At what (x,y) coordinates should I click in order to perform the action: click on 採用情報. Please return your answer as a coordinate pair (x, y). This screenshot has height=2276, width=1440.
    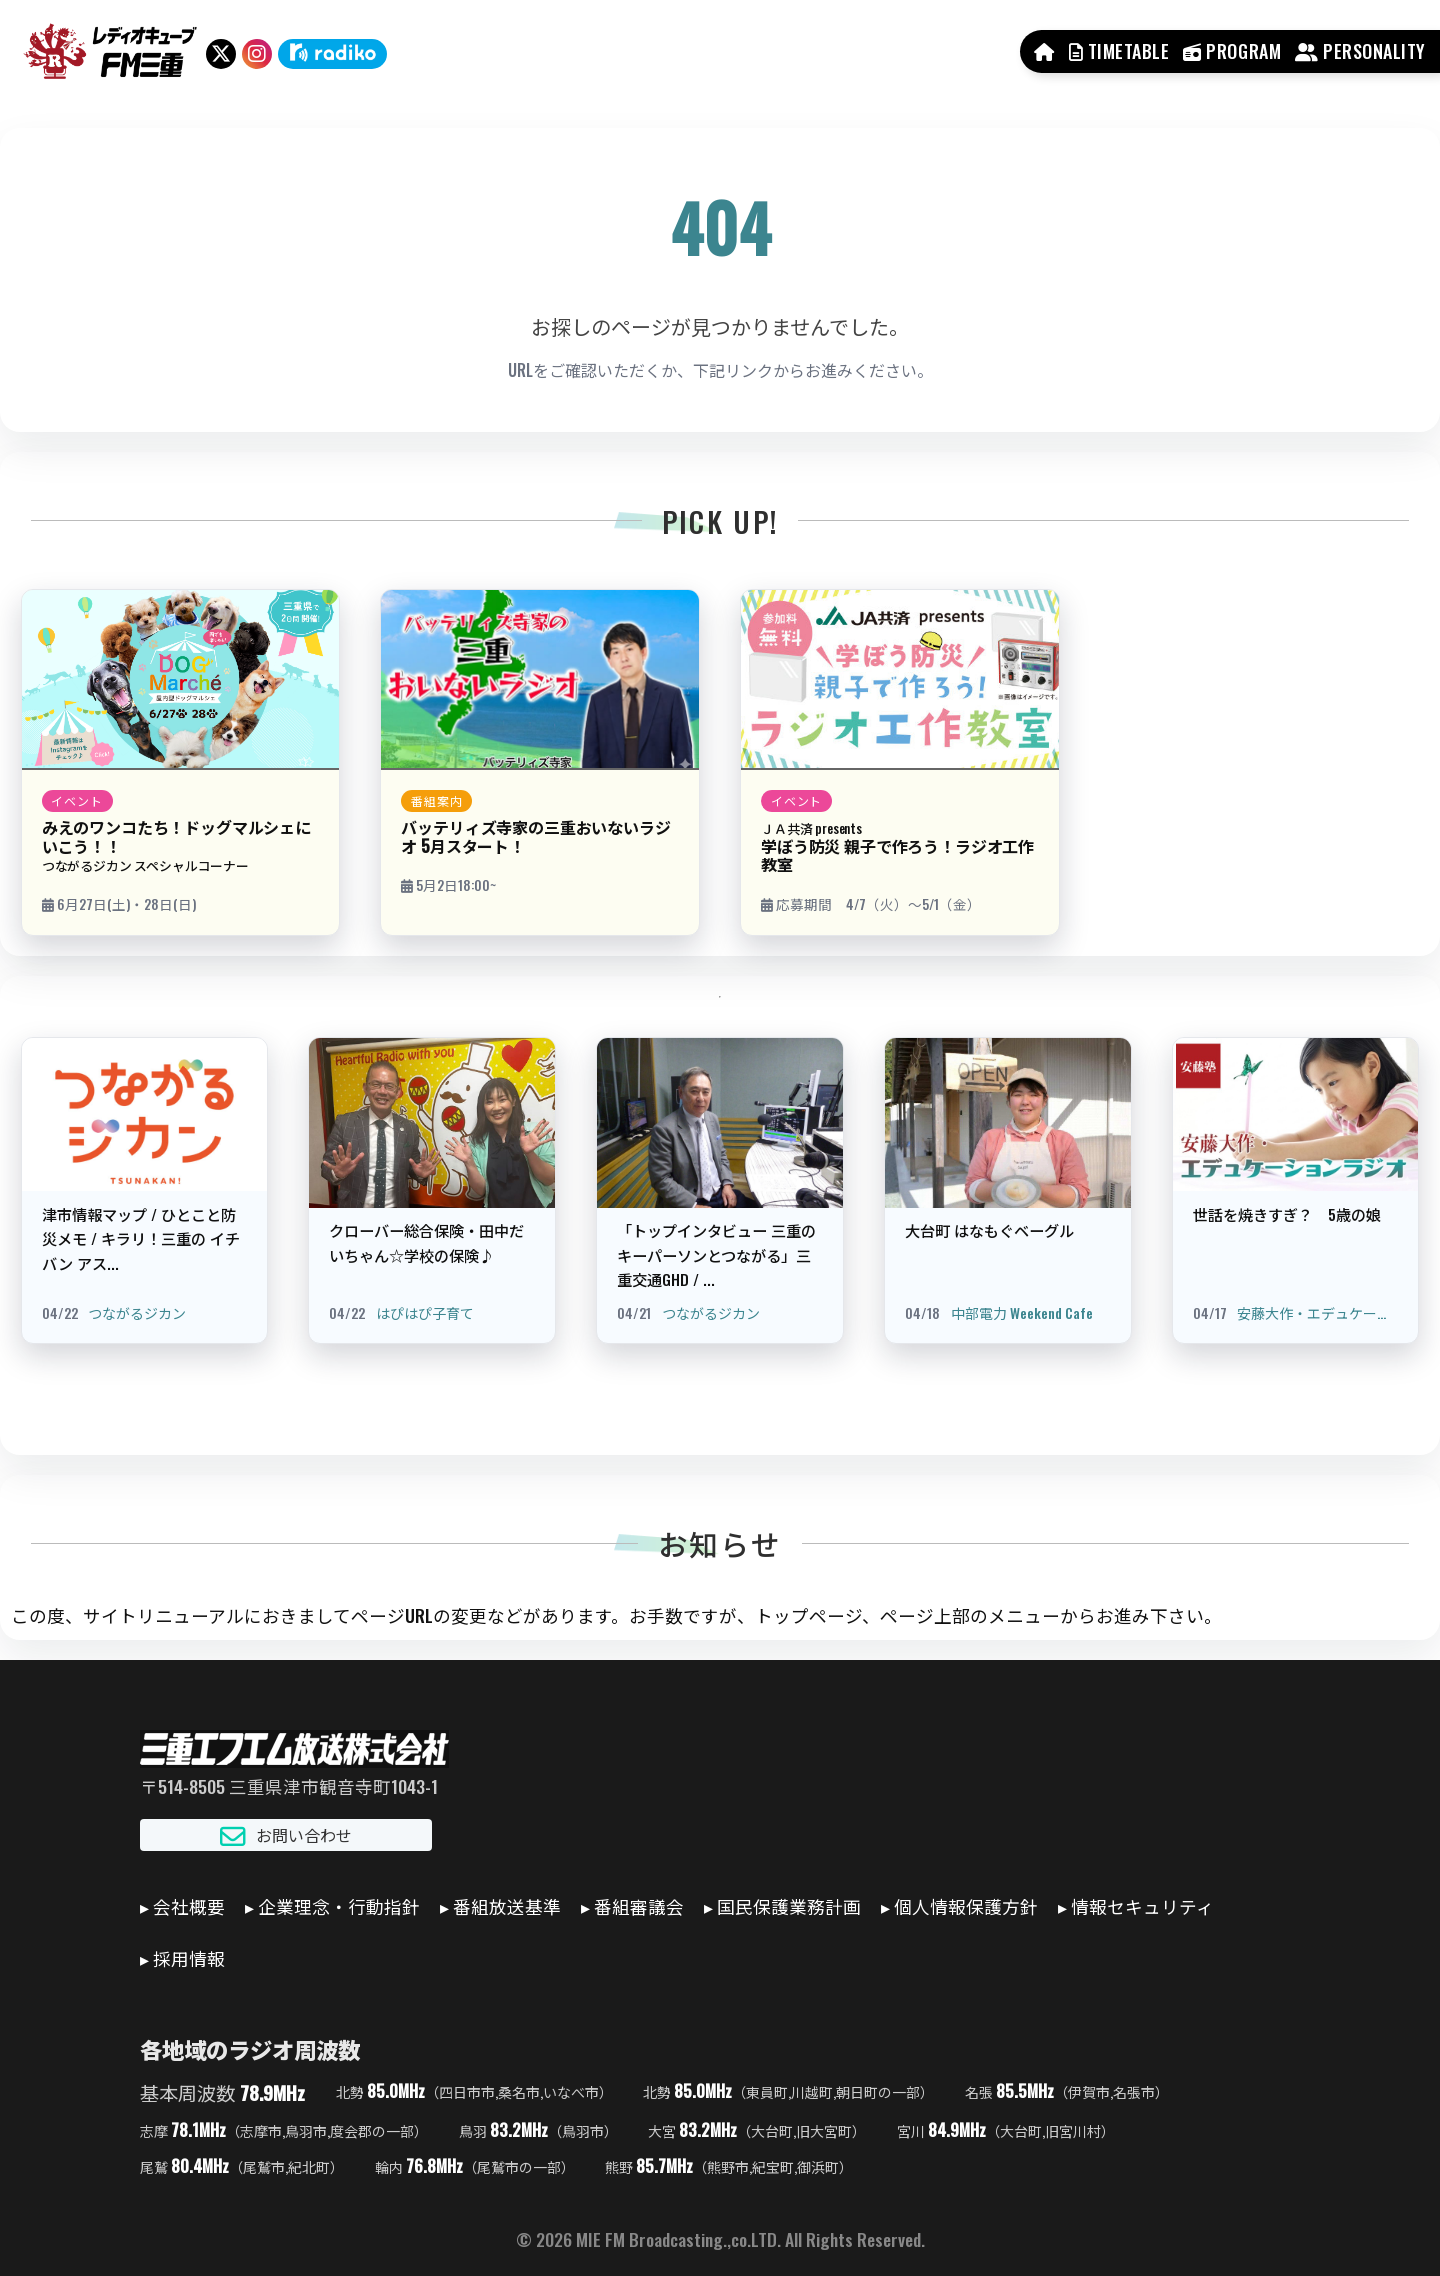
    Looking at the image, I should click on (189, 1958).